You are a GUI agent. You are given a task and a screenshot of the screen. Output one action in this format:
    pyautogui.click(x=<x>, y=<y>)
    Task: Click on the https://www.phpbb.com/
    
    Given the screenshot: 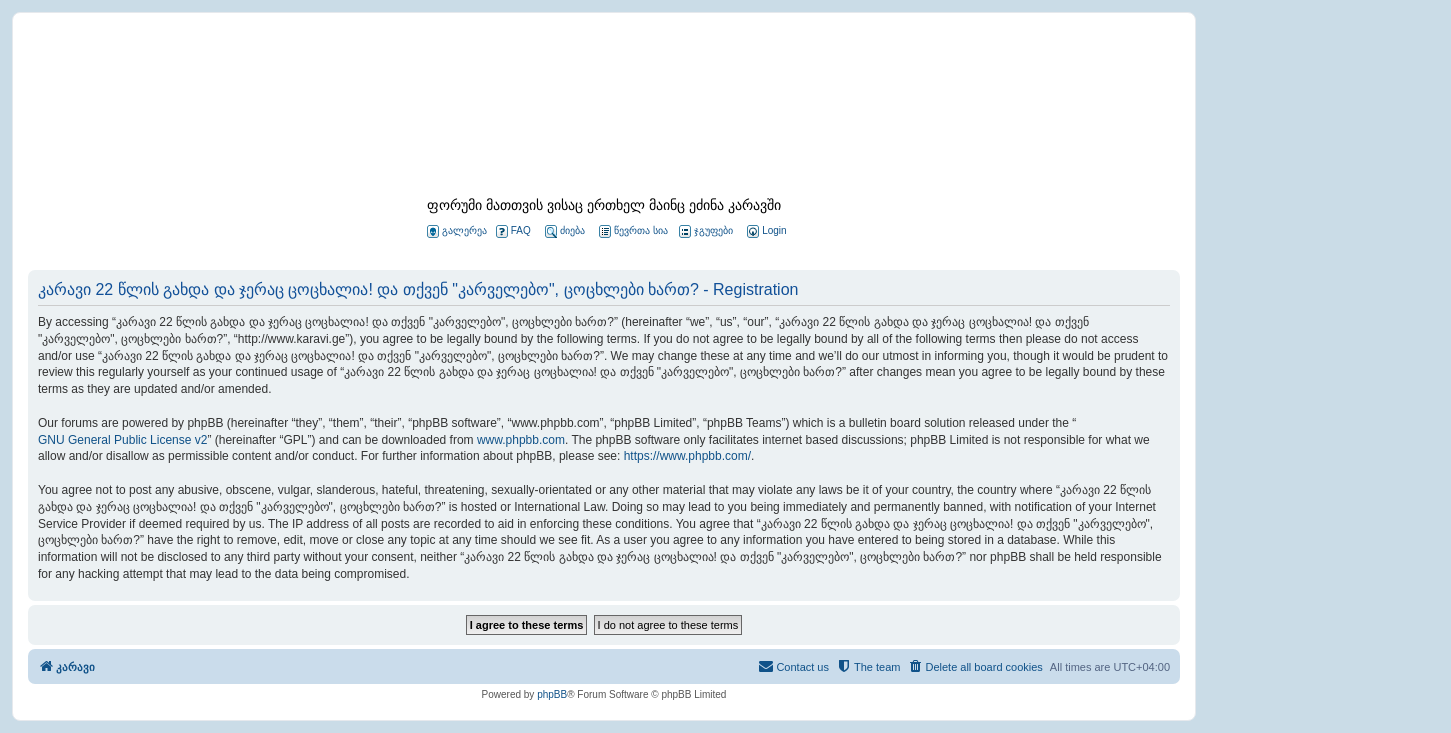 What is the action you would take?
    pyautogui.click(x=687, y=456)
    